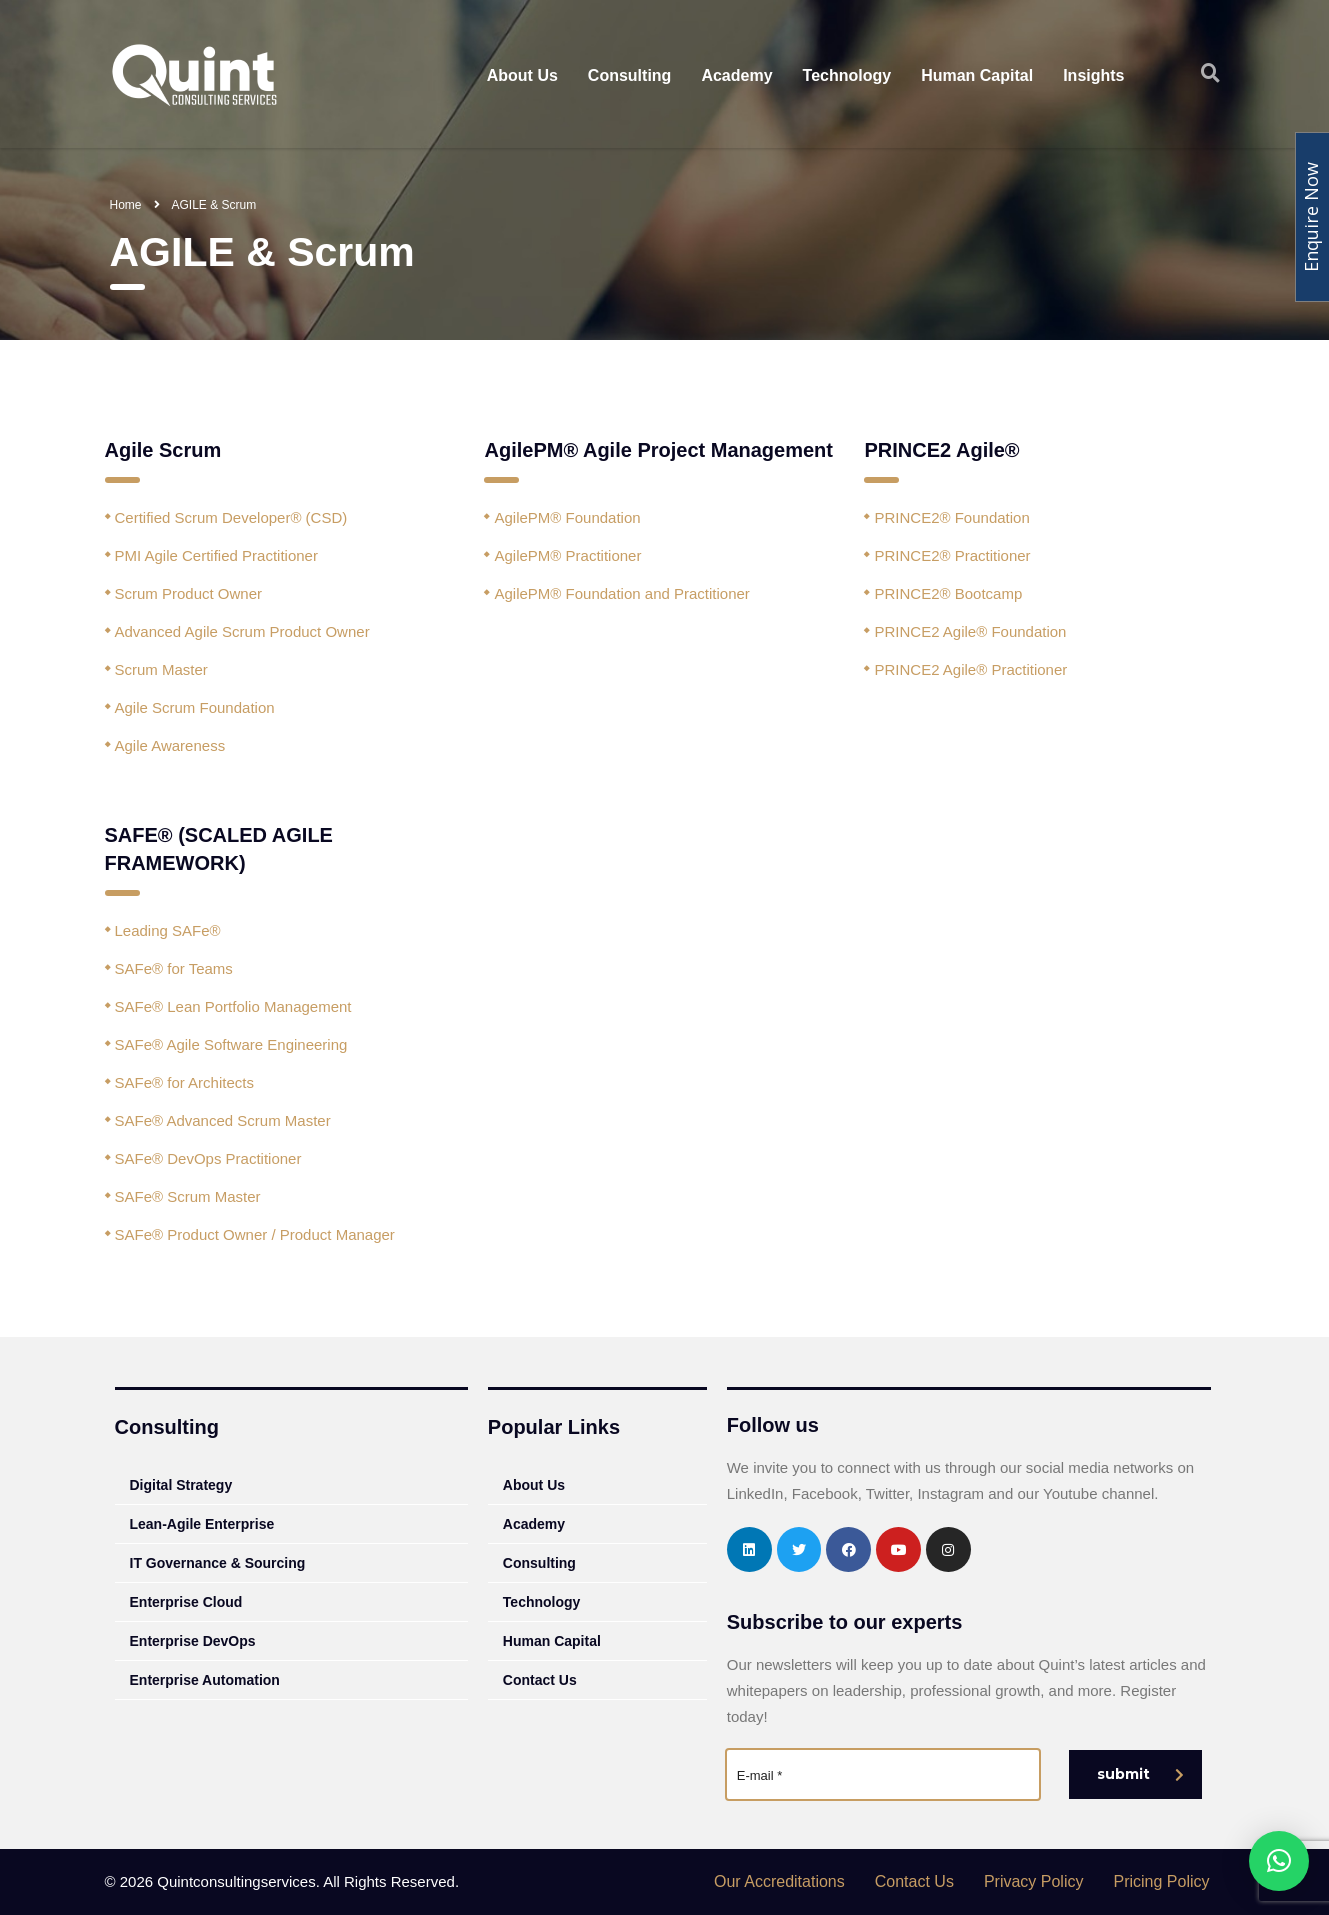  What do you see at coordinates (188, 1196) in the screenshot?
I see `SAFe® Scrum Master` at bounding box center [188, 1196].